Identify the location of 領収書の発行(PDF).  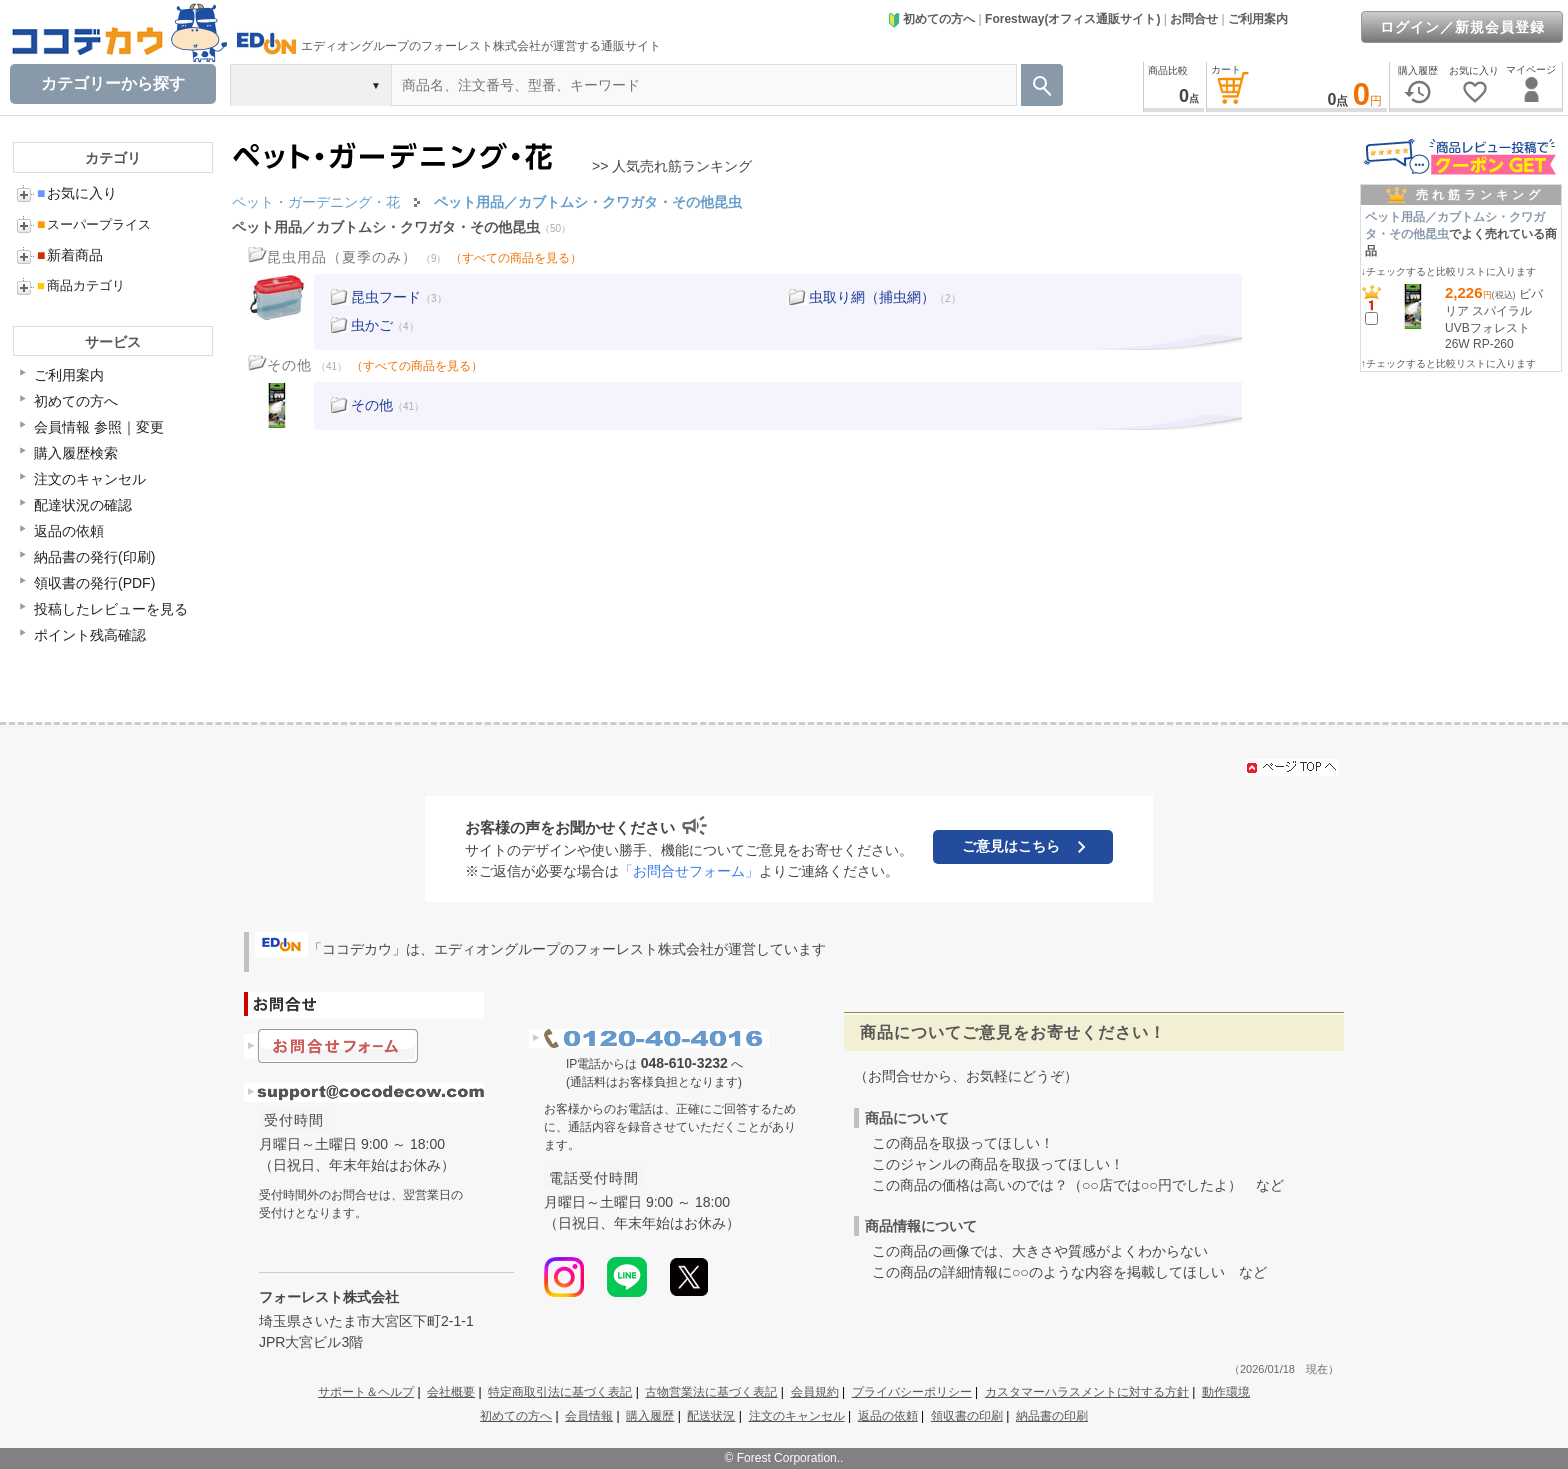
(94, 583).